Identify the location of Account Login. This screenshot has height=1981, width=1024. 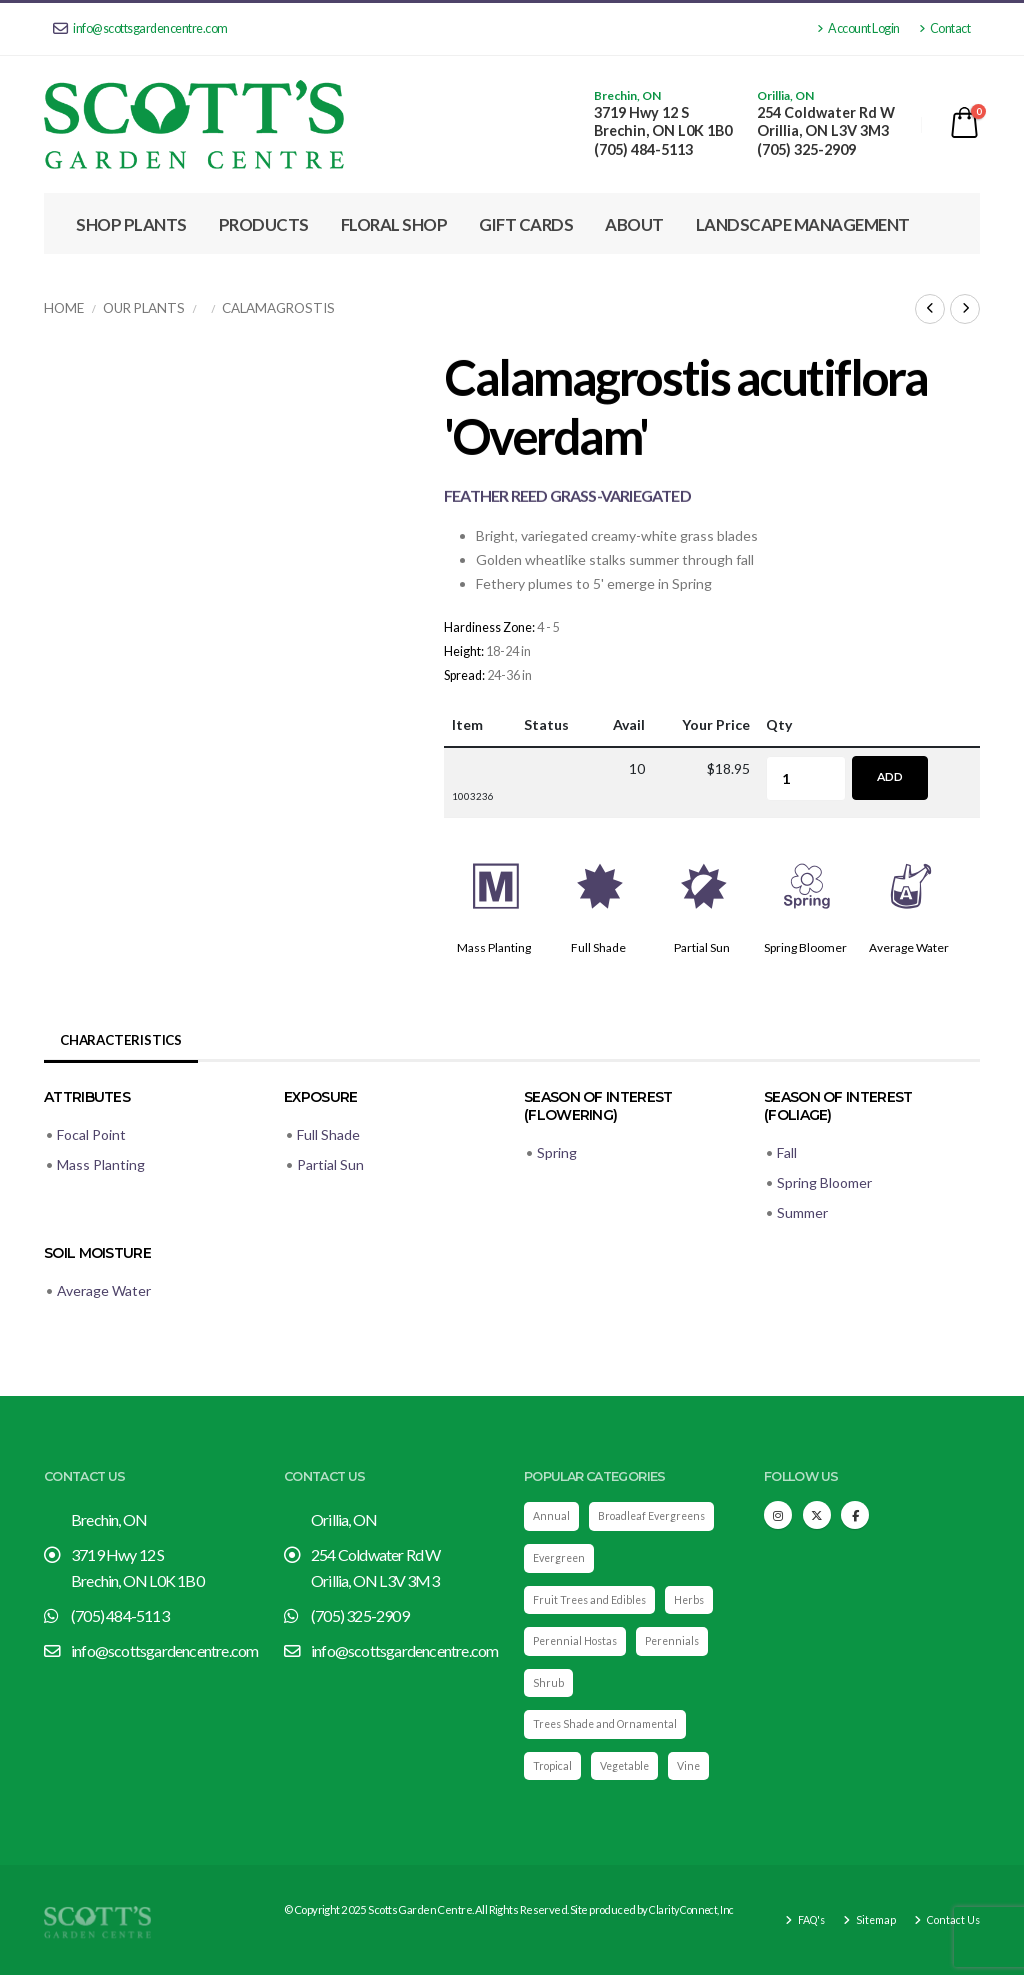
(859, 28).